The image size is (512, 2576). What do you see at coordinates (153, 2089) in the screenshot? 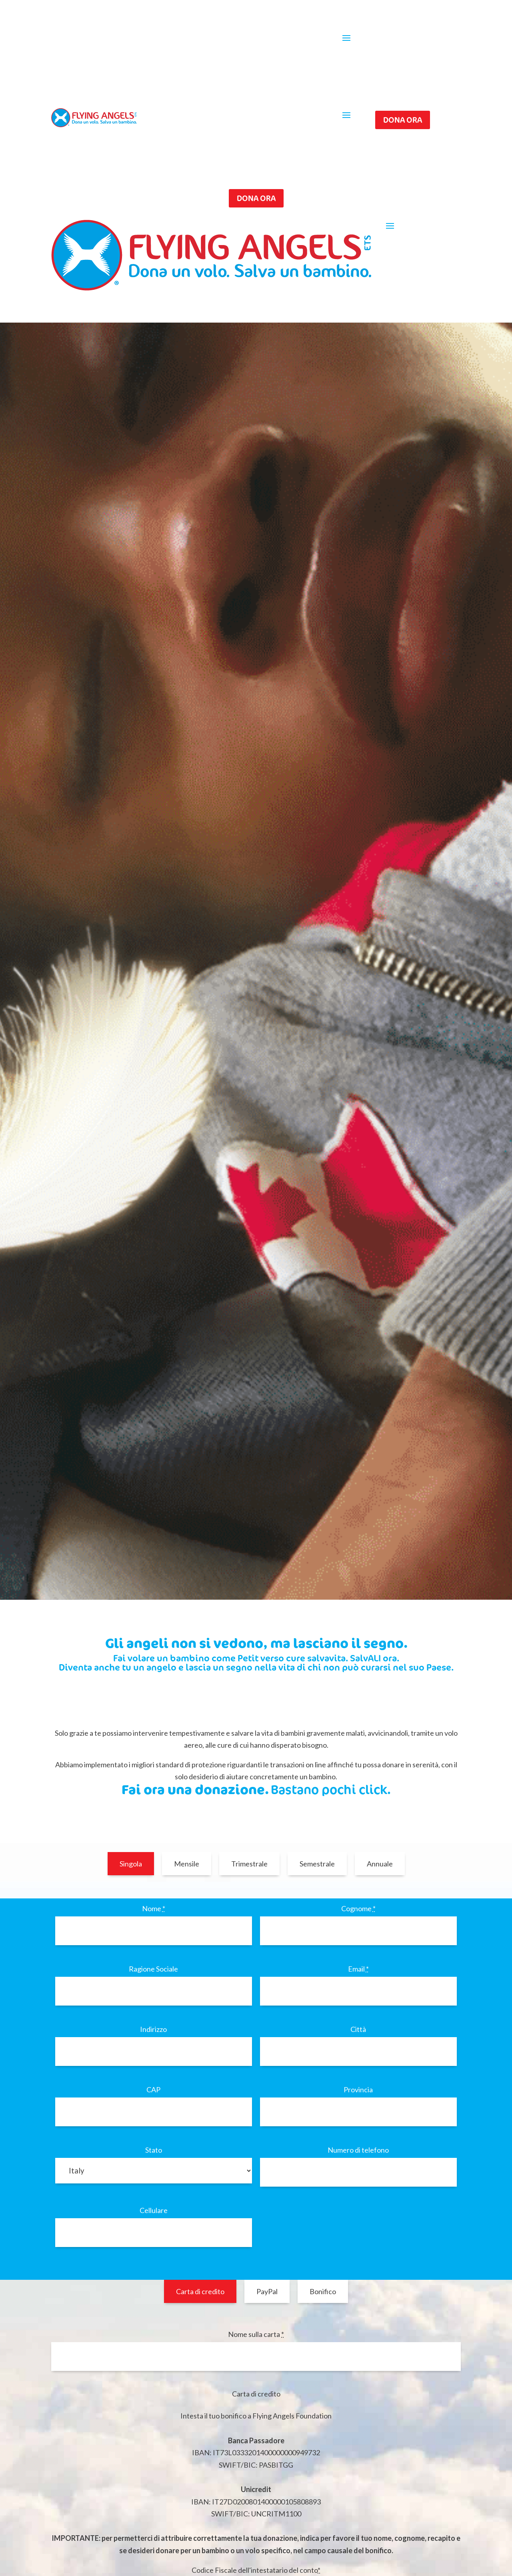
I see `CAP` at bounding box center [153, 2089].